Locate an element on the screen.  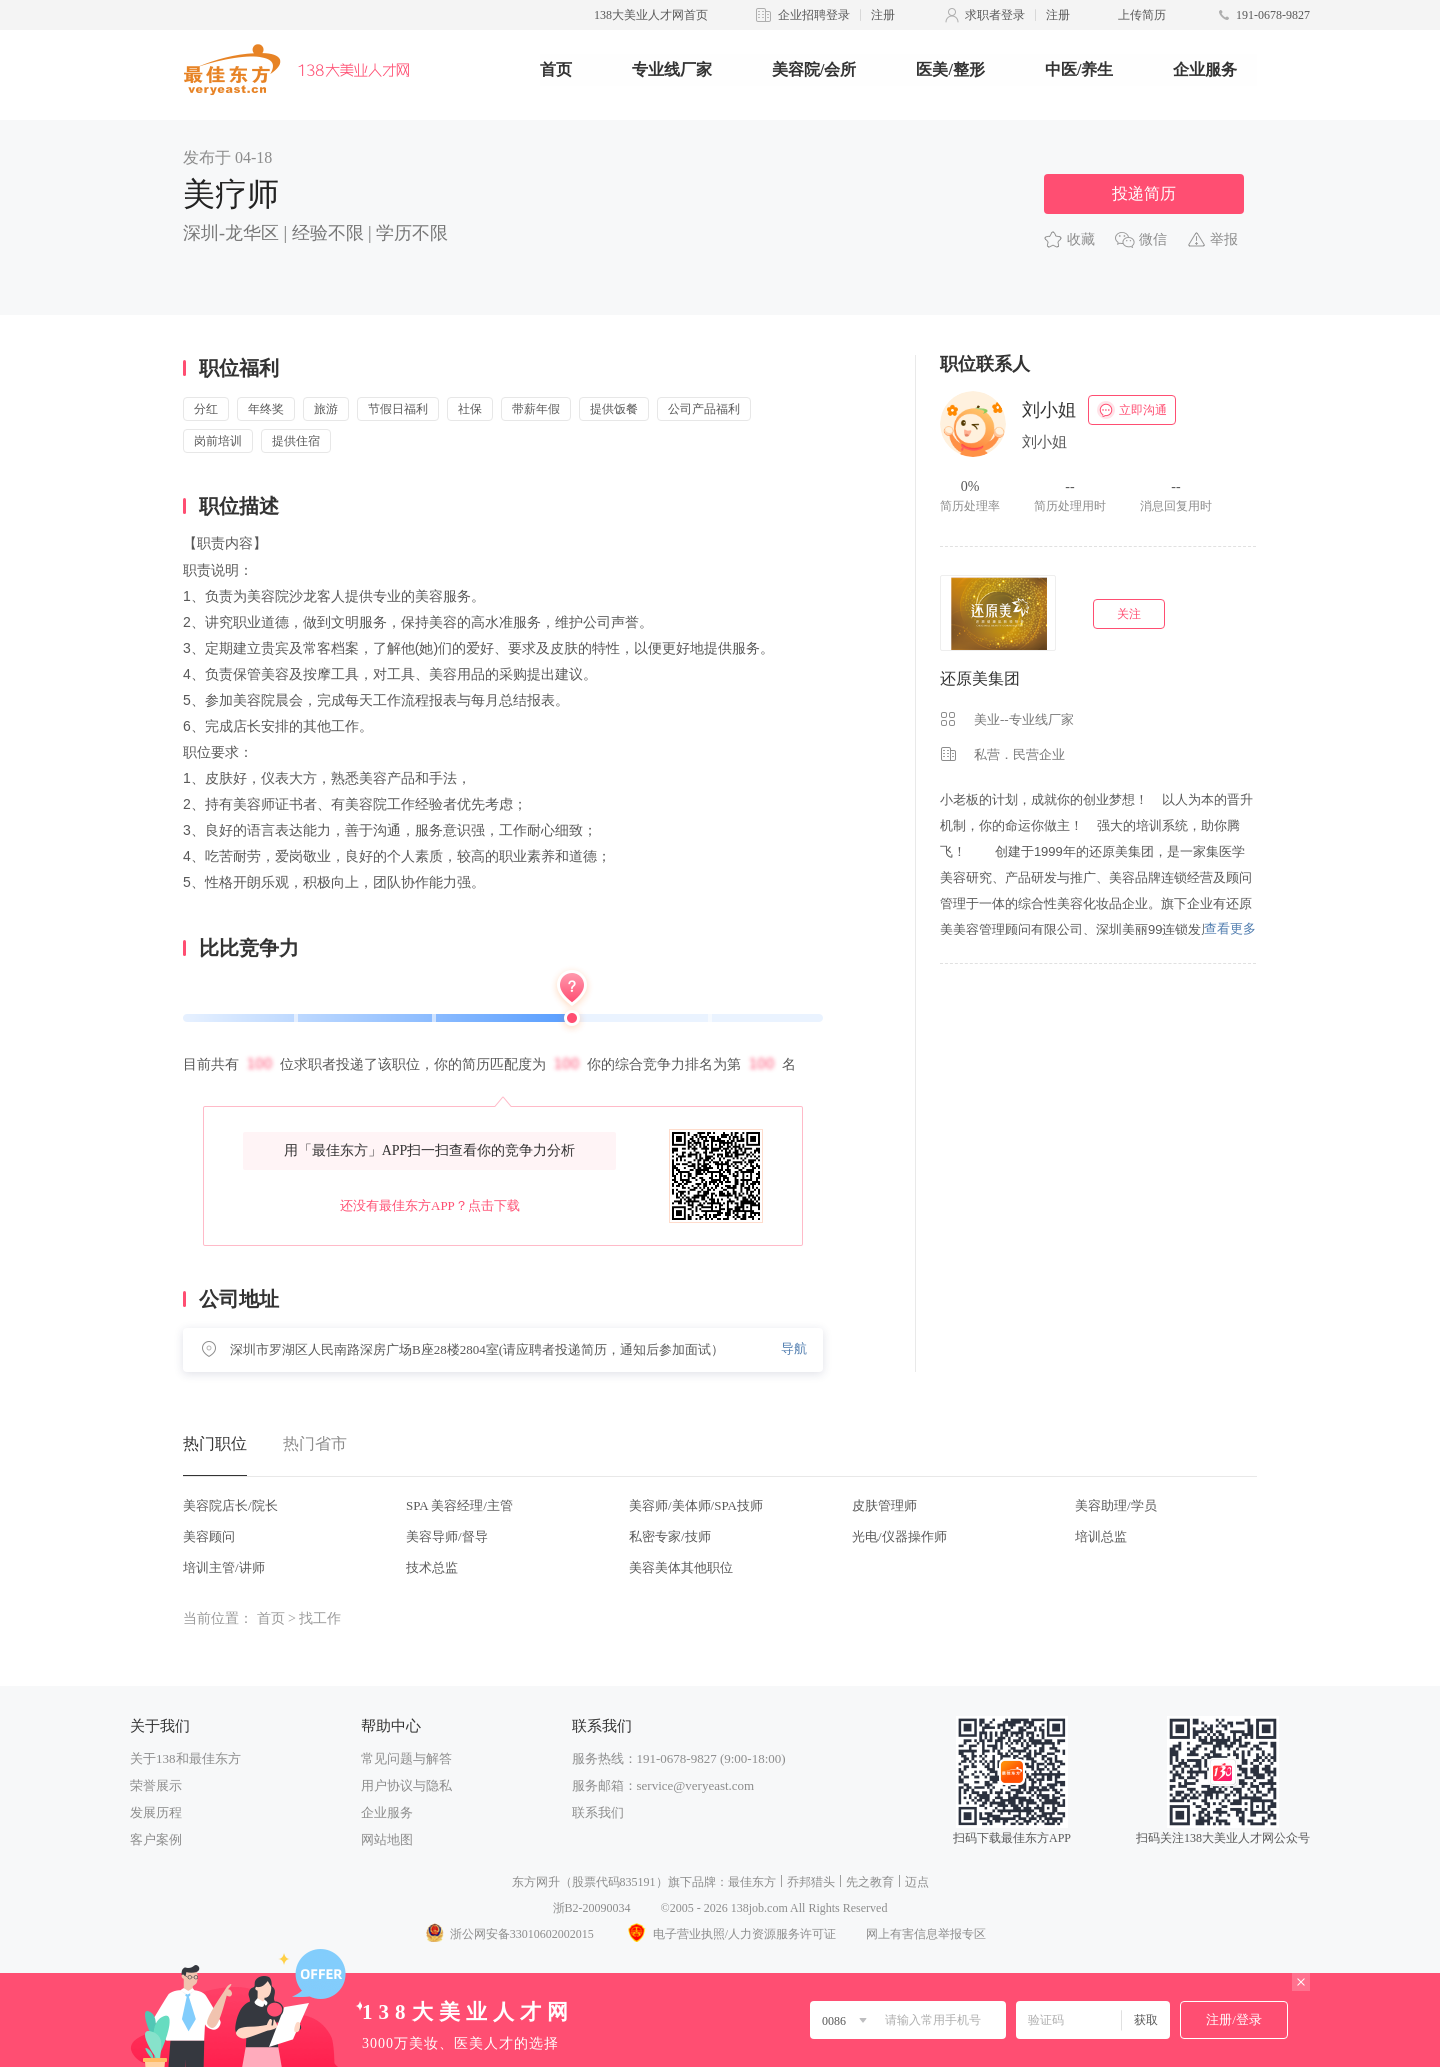
联系我们 is located at coordinates (598, 1812).